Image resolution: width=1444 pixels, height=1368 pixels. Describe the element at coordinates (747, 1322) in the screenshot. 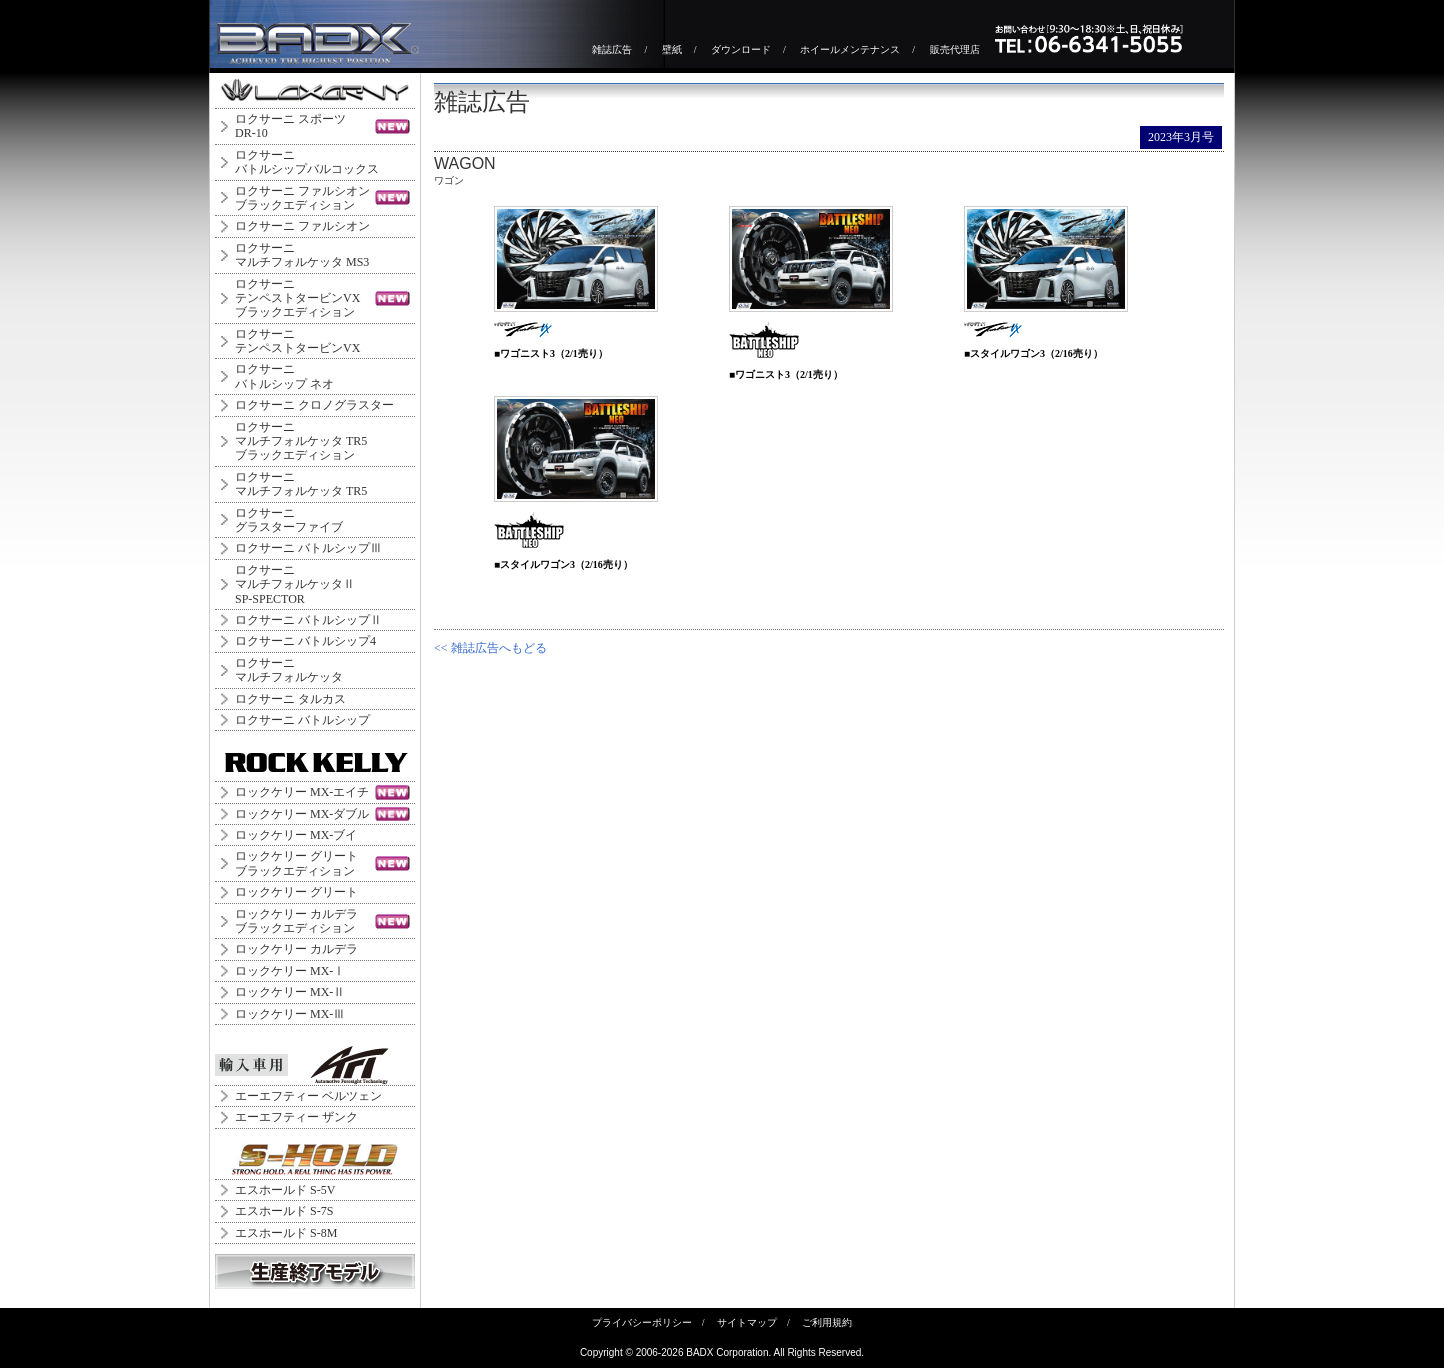

I see `サイトマップ` at that location.